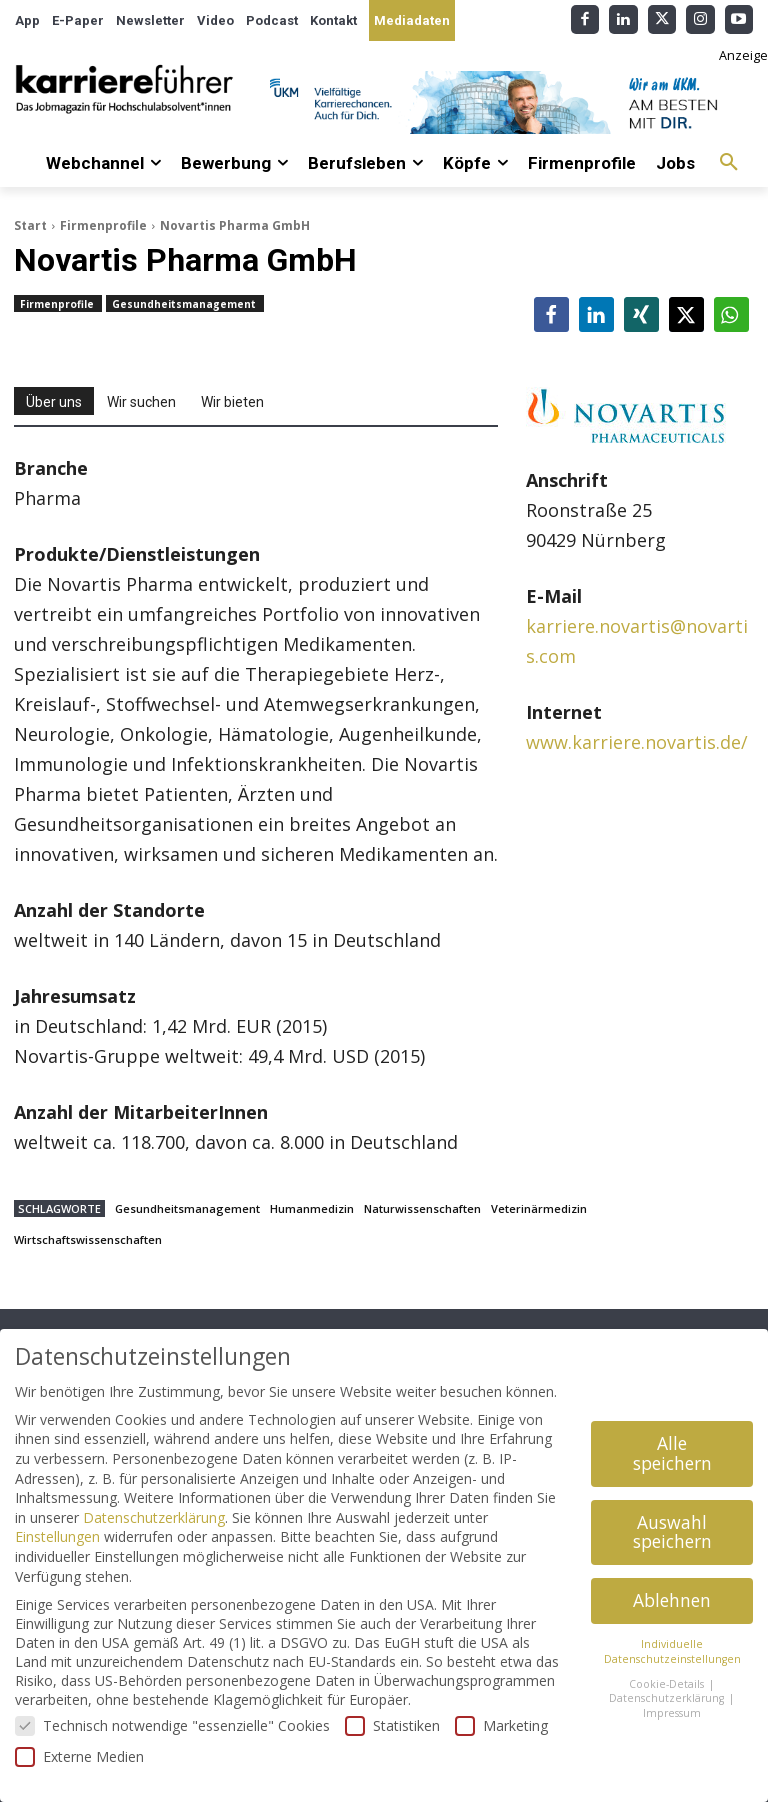 The height and width of the screenshot is (1802, 768). I want to click on Wirtschaftswissenschaften, so click(88, 1239).